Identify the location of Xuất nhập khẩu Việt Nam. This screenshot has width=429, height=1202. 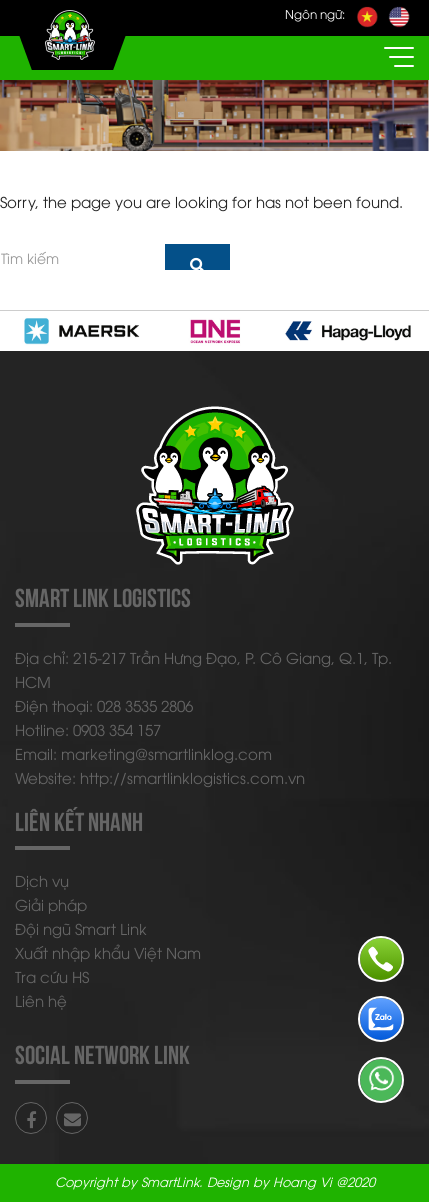
(108, 952).